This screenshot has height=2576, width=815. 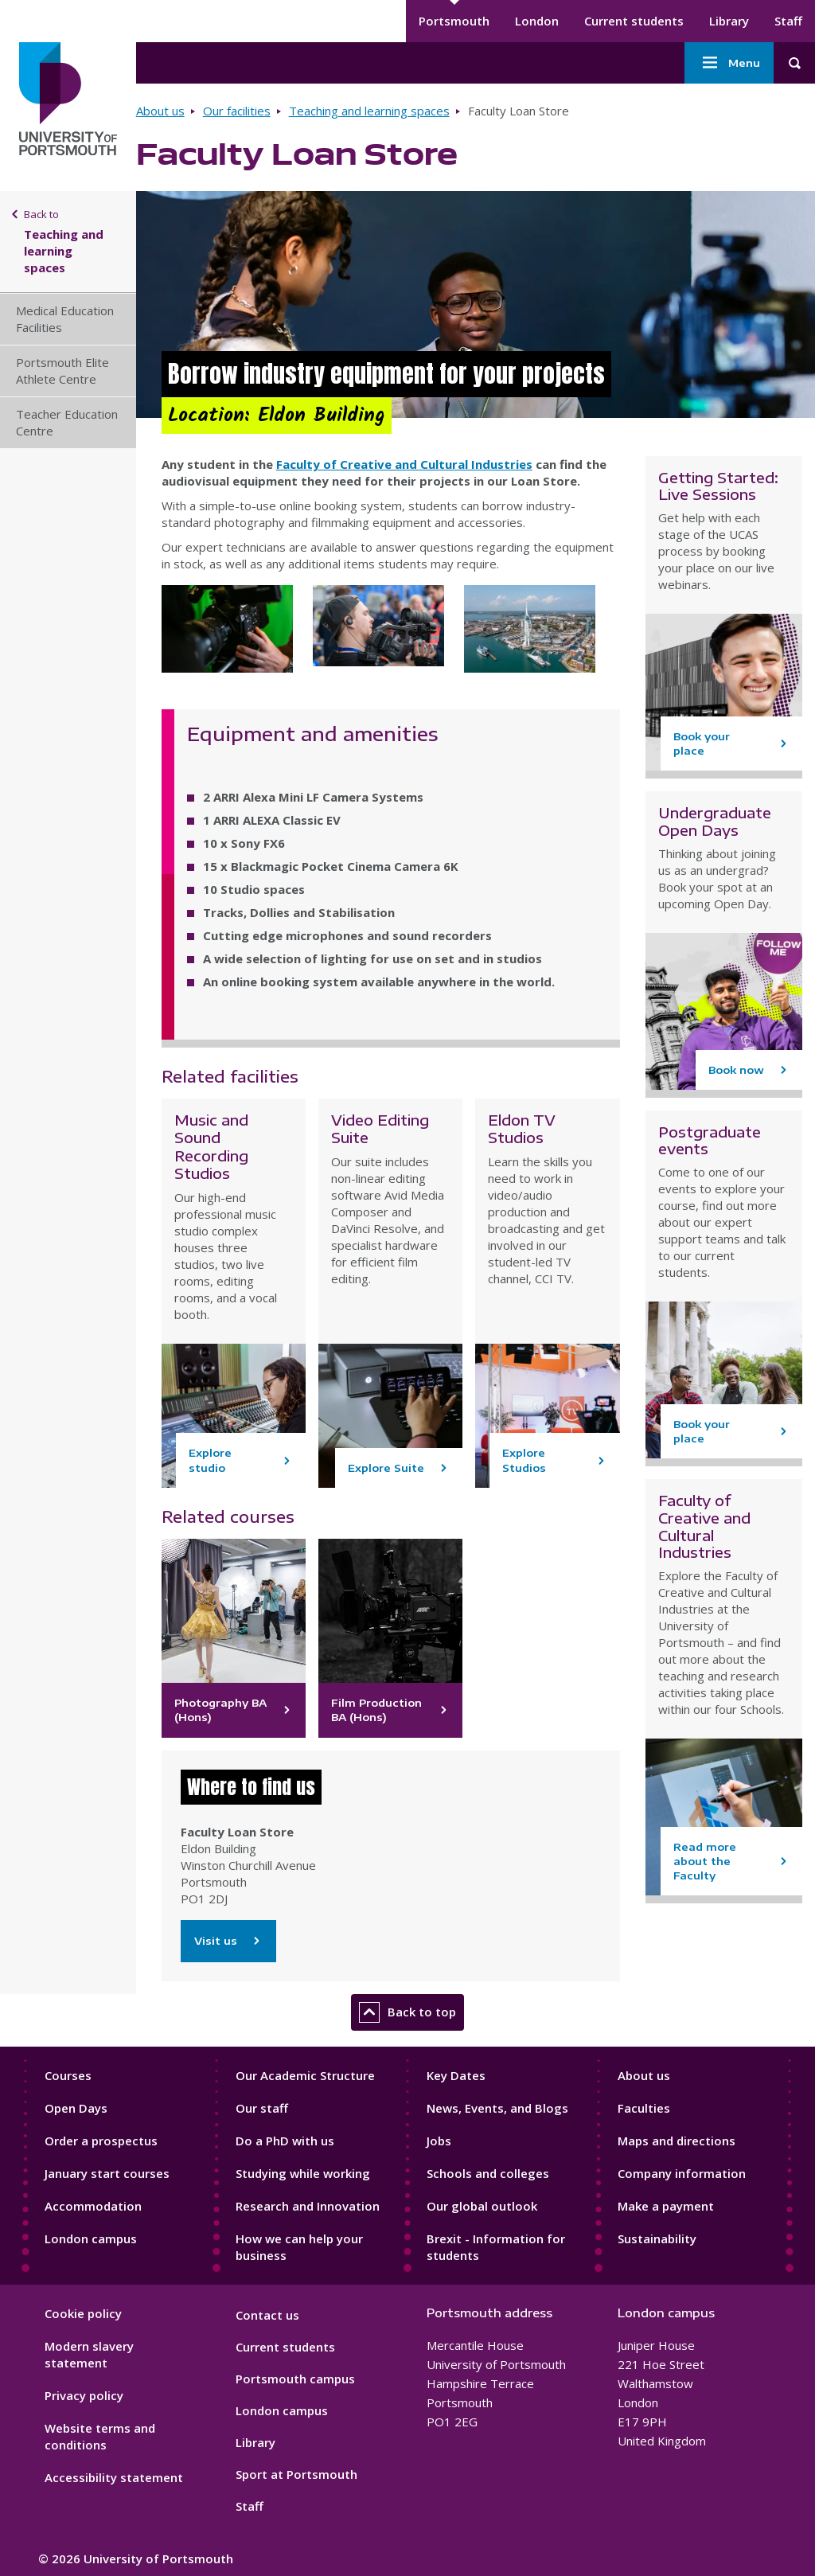 I want to click on Back to top, so click(x=407, y=2012).